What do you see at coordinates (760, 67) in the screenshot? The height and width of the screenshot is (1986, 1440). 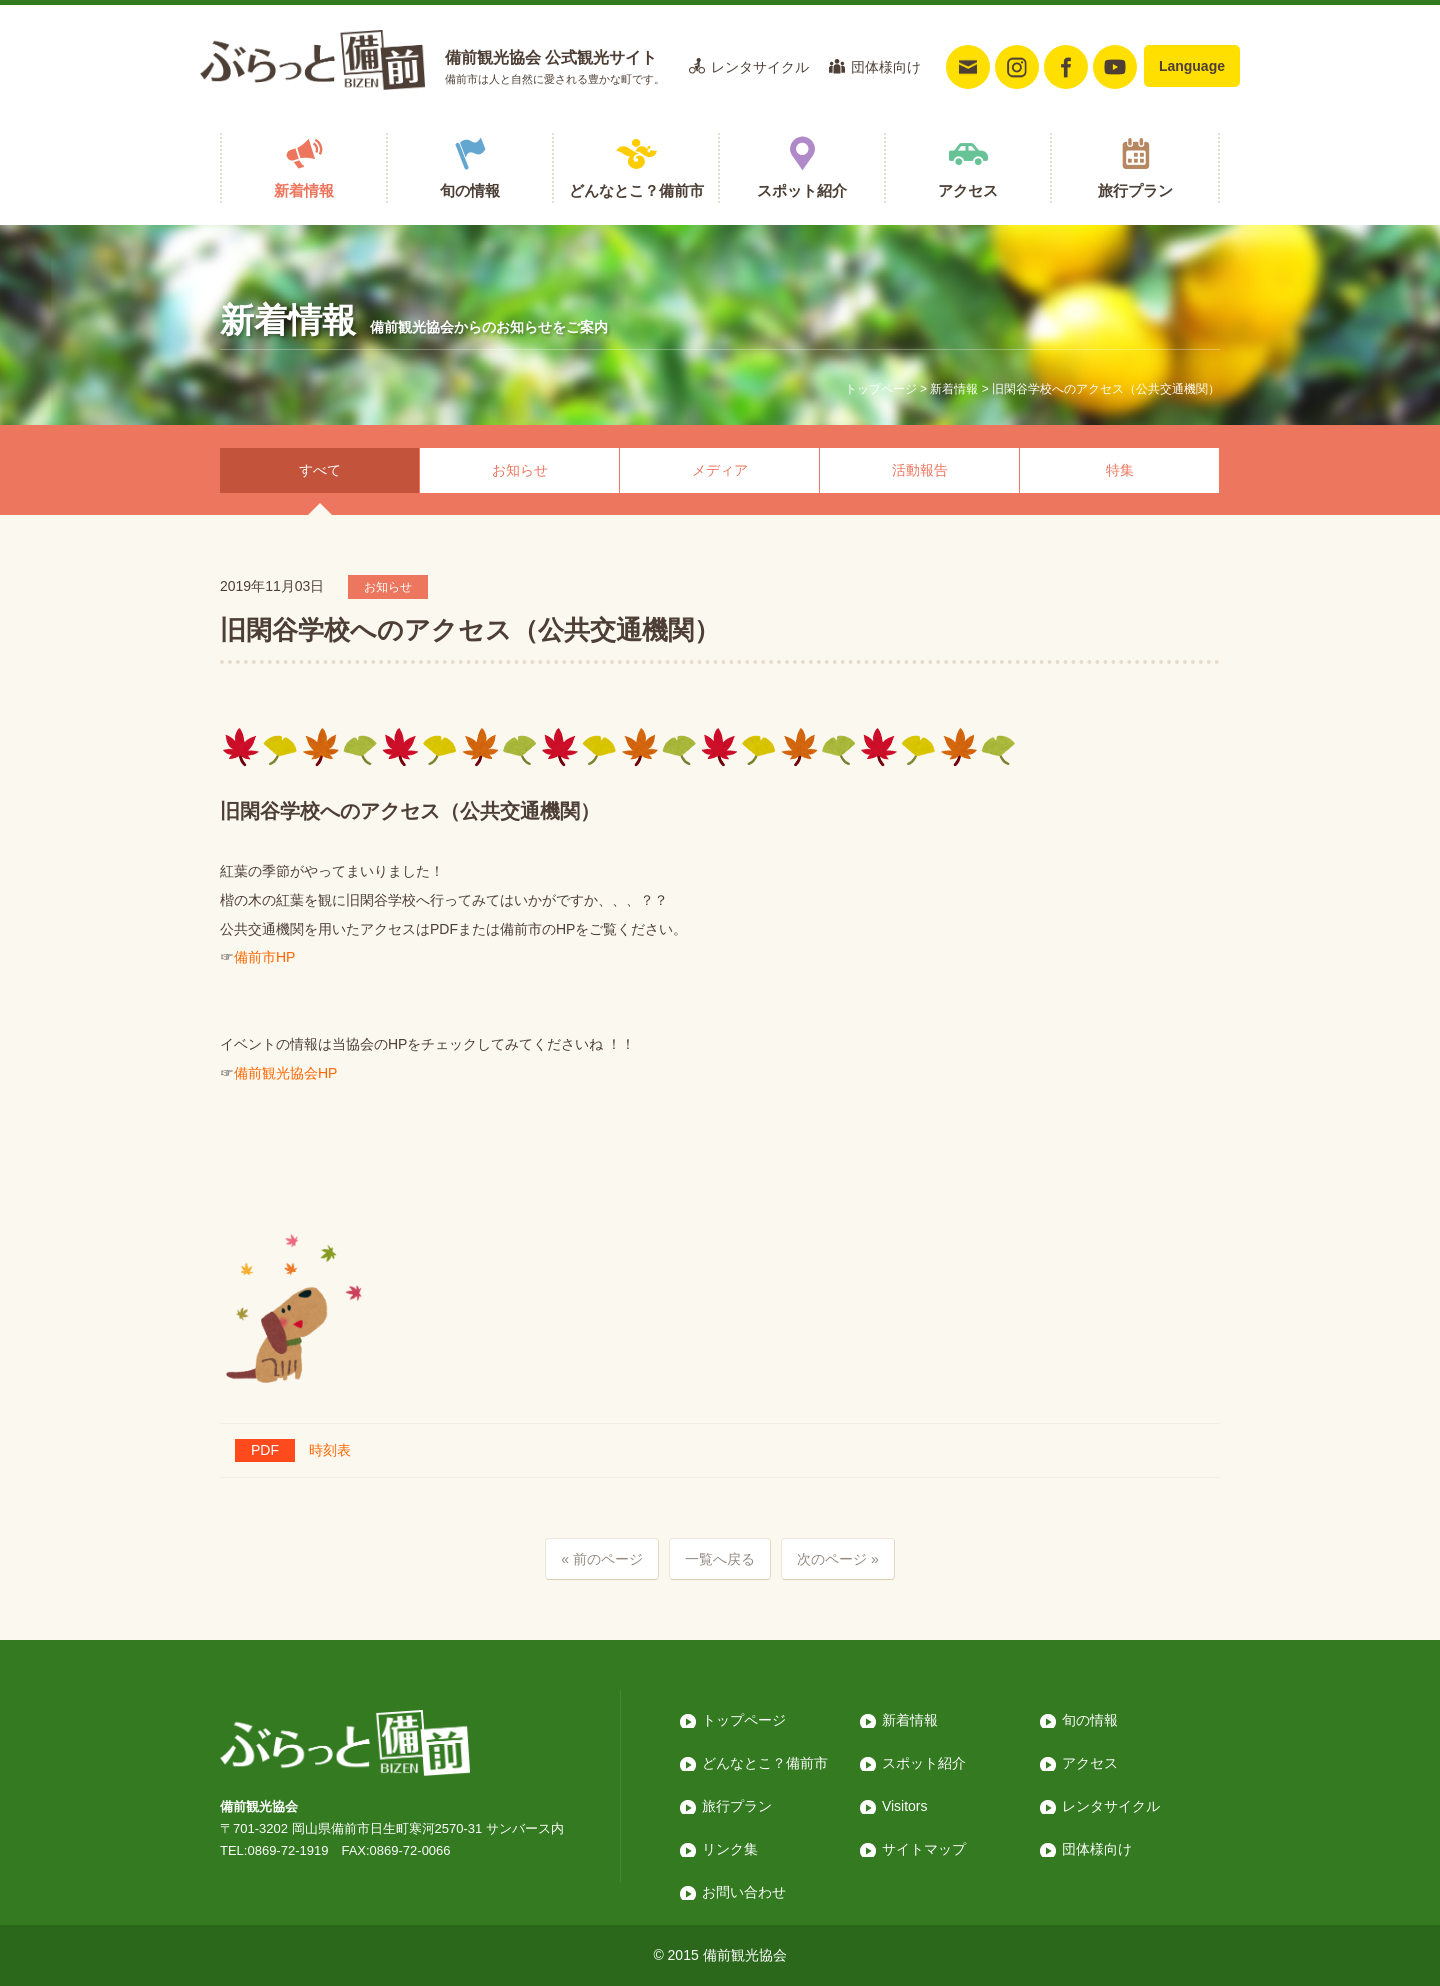 I see `レンタサイクル` at bounding box center [760, 67].